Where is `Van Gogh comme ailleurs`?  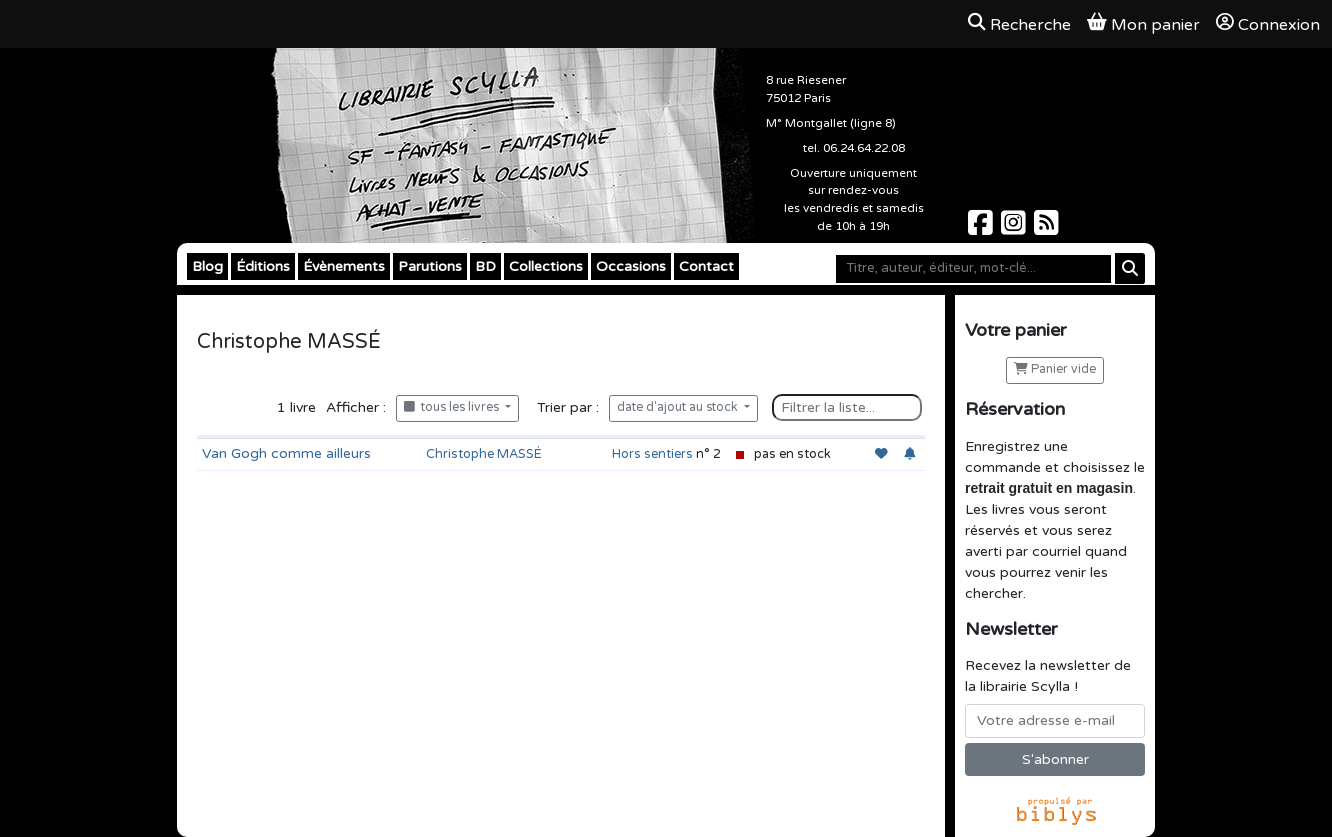
Van Gogh comme ailleurs is located at coordinates (286, 453).